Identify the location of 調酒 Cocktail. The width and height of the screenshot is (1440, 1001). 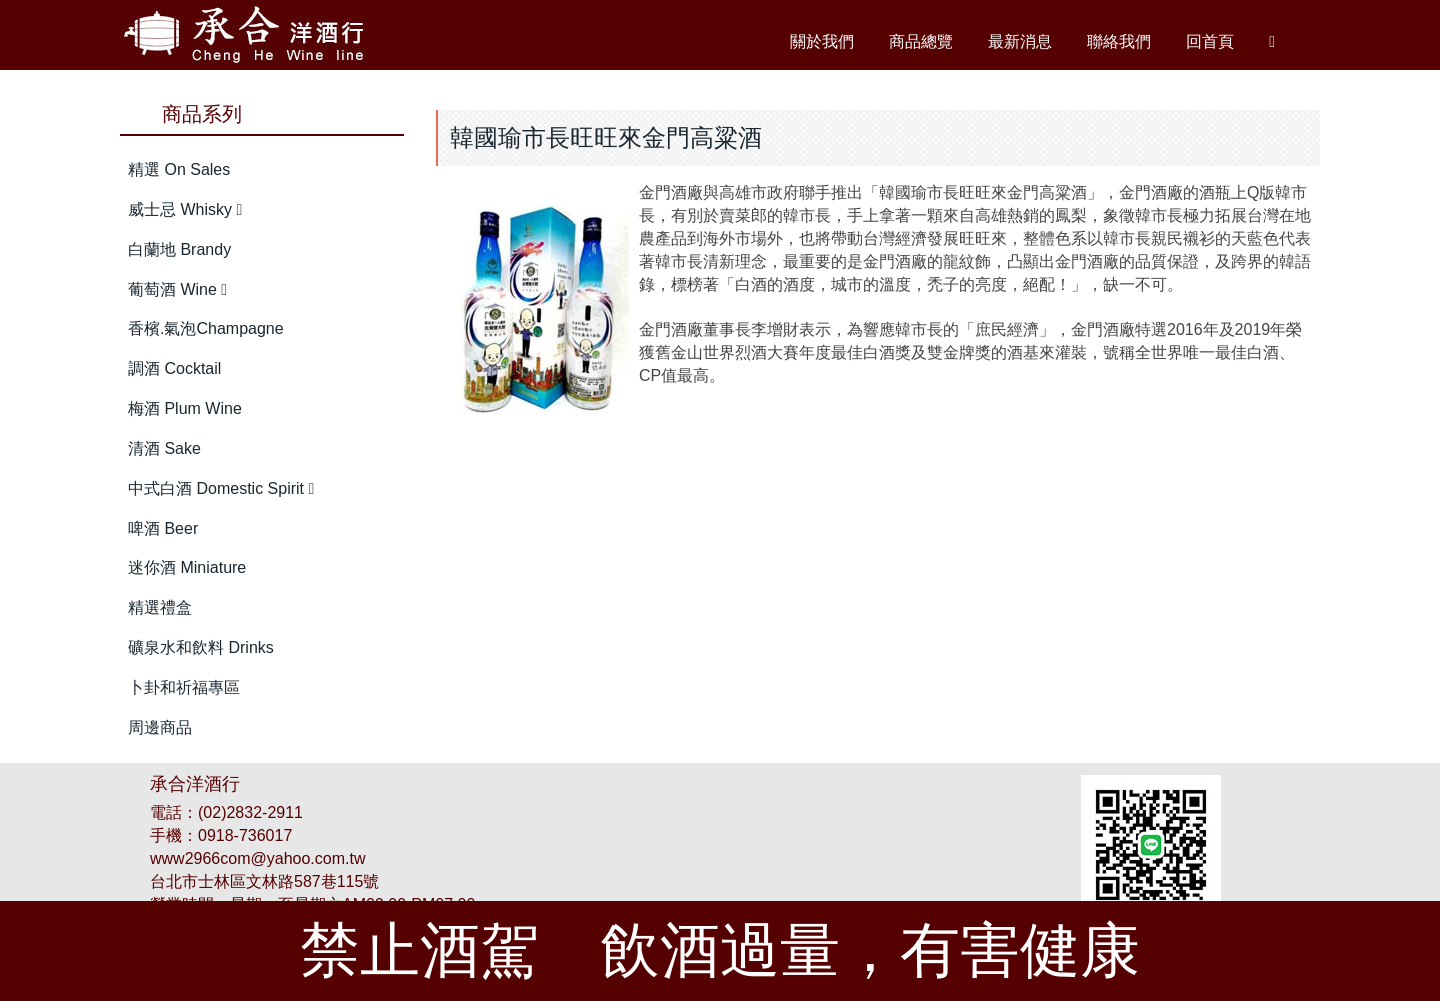
(174, 368).